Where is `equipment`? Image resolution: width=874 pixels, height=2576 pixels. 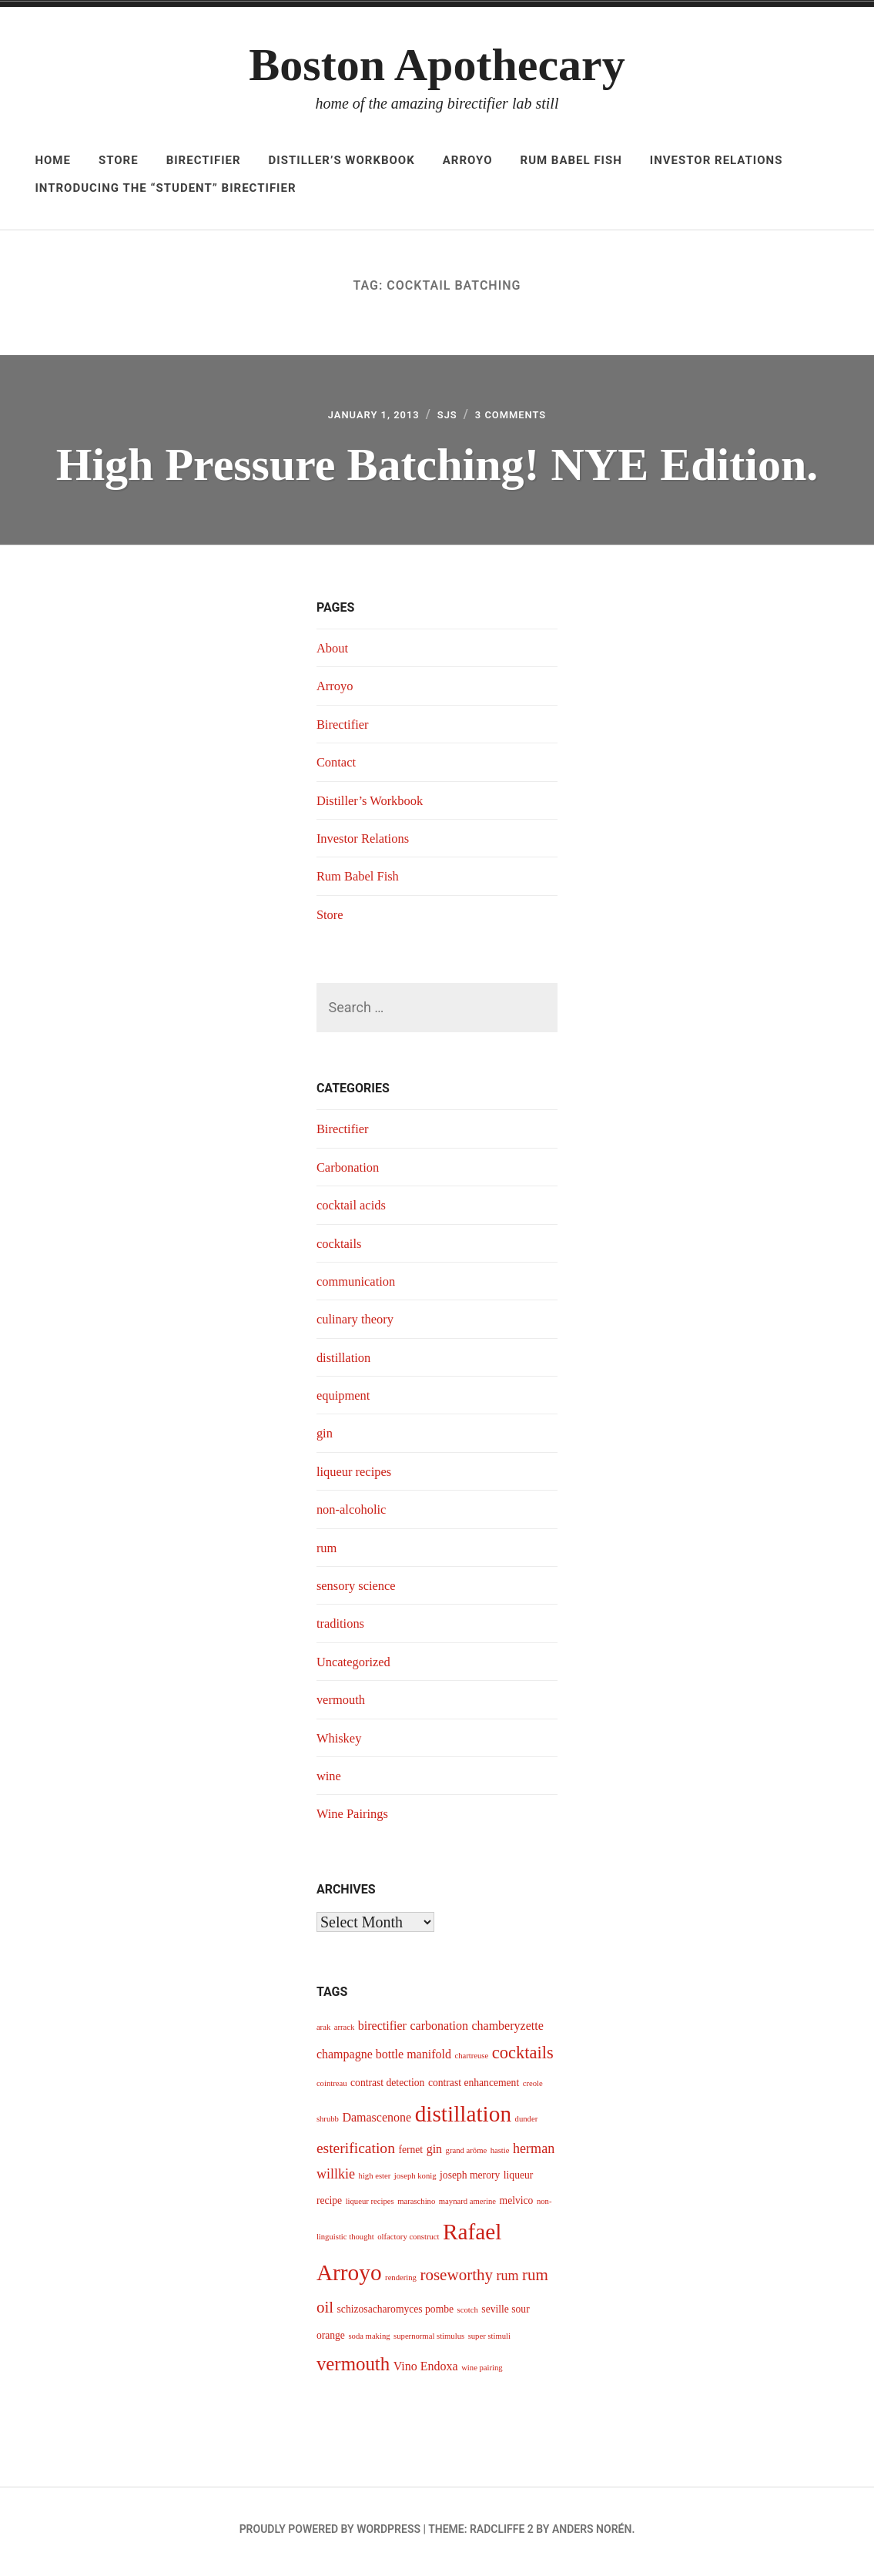
equipment is located at coordinates (345, 1399).